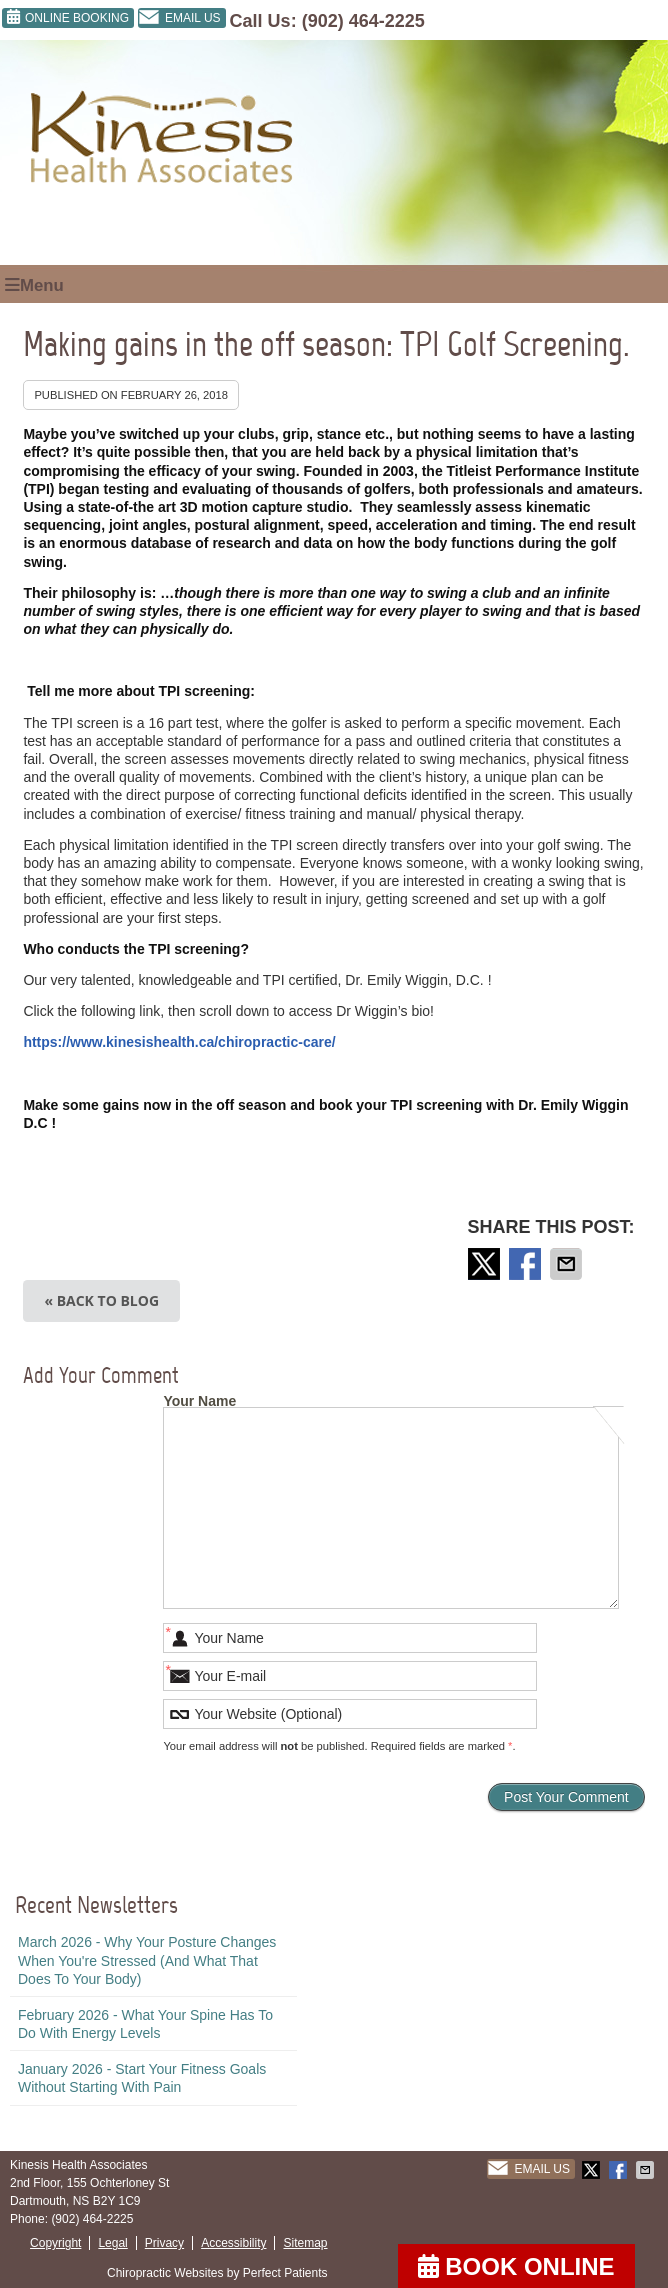  Describe the element at coordinates (142, 2078) in the screenshot. I see `january 2026 - Start Your Fitness Goals Without Starting with Pain` at that location.